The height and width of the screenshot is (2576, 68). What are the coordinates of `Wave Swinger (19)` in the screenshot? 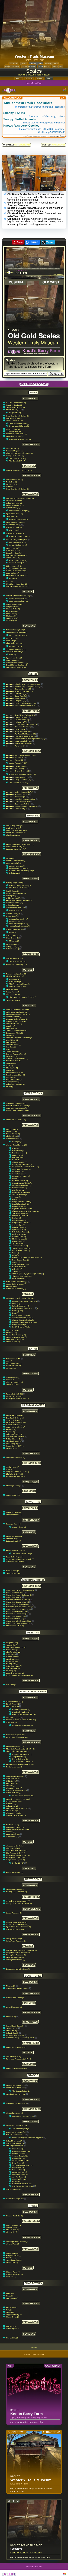 It's located at (23, 777).